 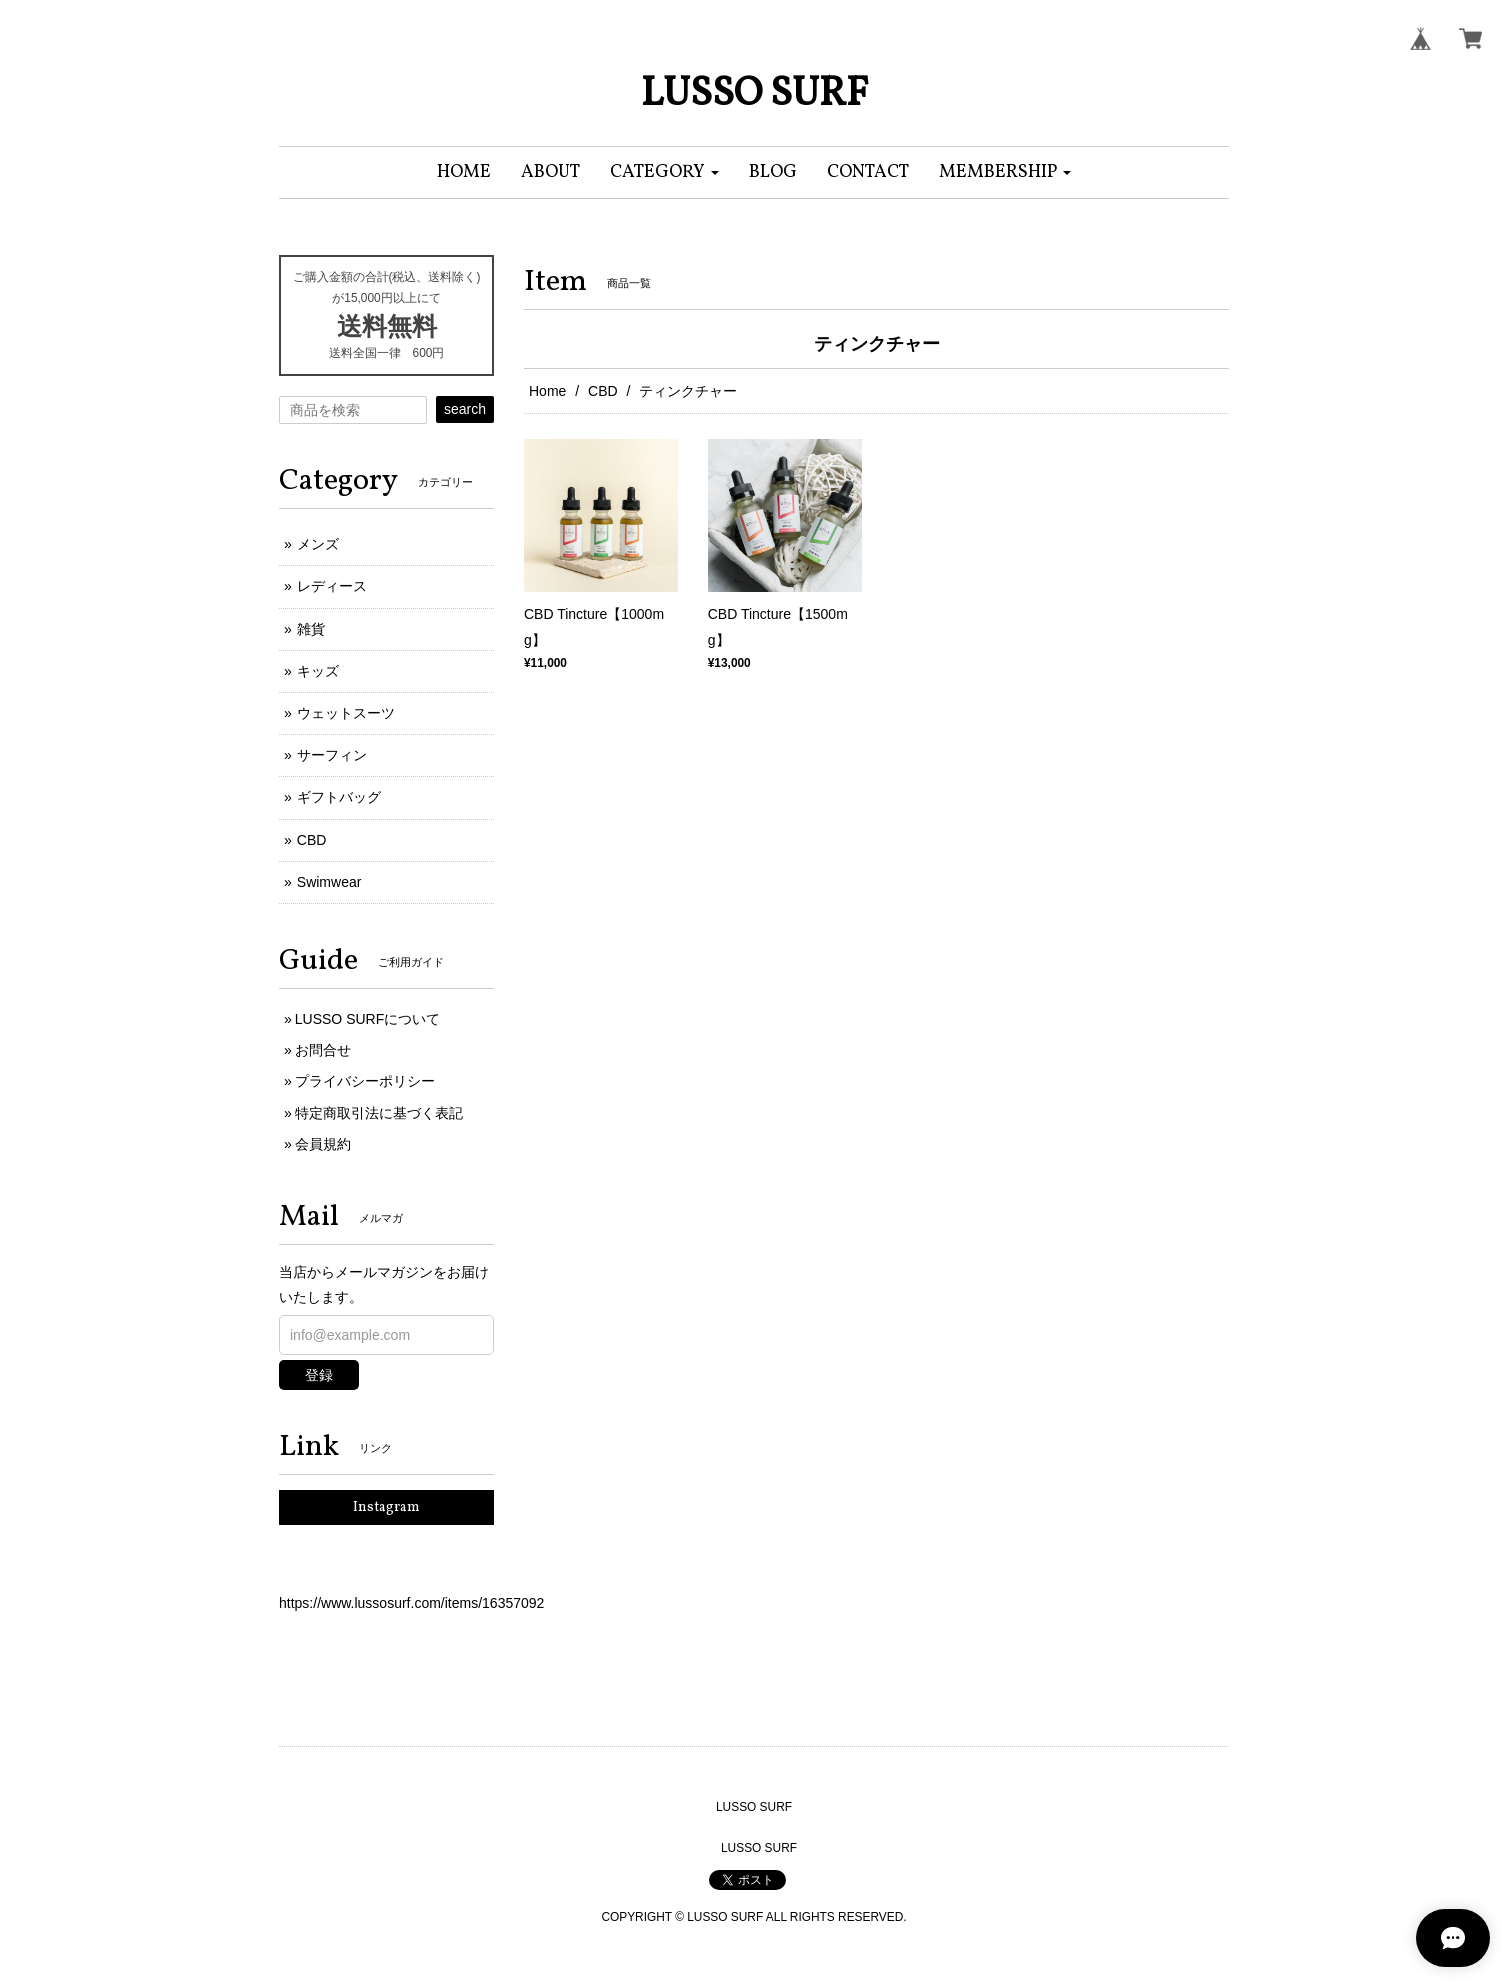 What do you see at coordinates (367, 1019) in the screenshot?
I see `LUSSO SURFについて` at bounding box center [367, 1019].